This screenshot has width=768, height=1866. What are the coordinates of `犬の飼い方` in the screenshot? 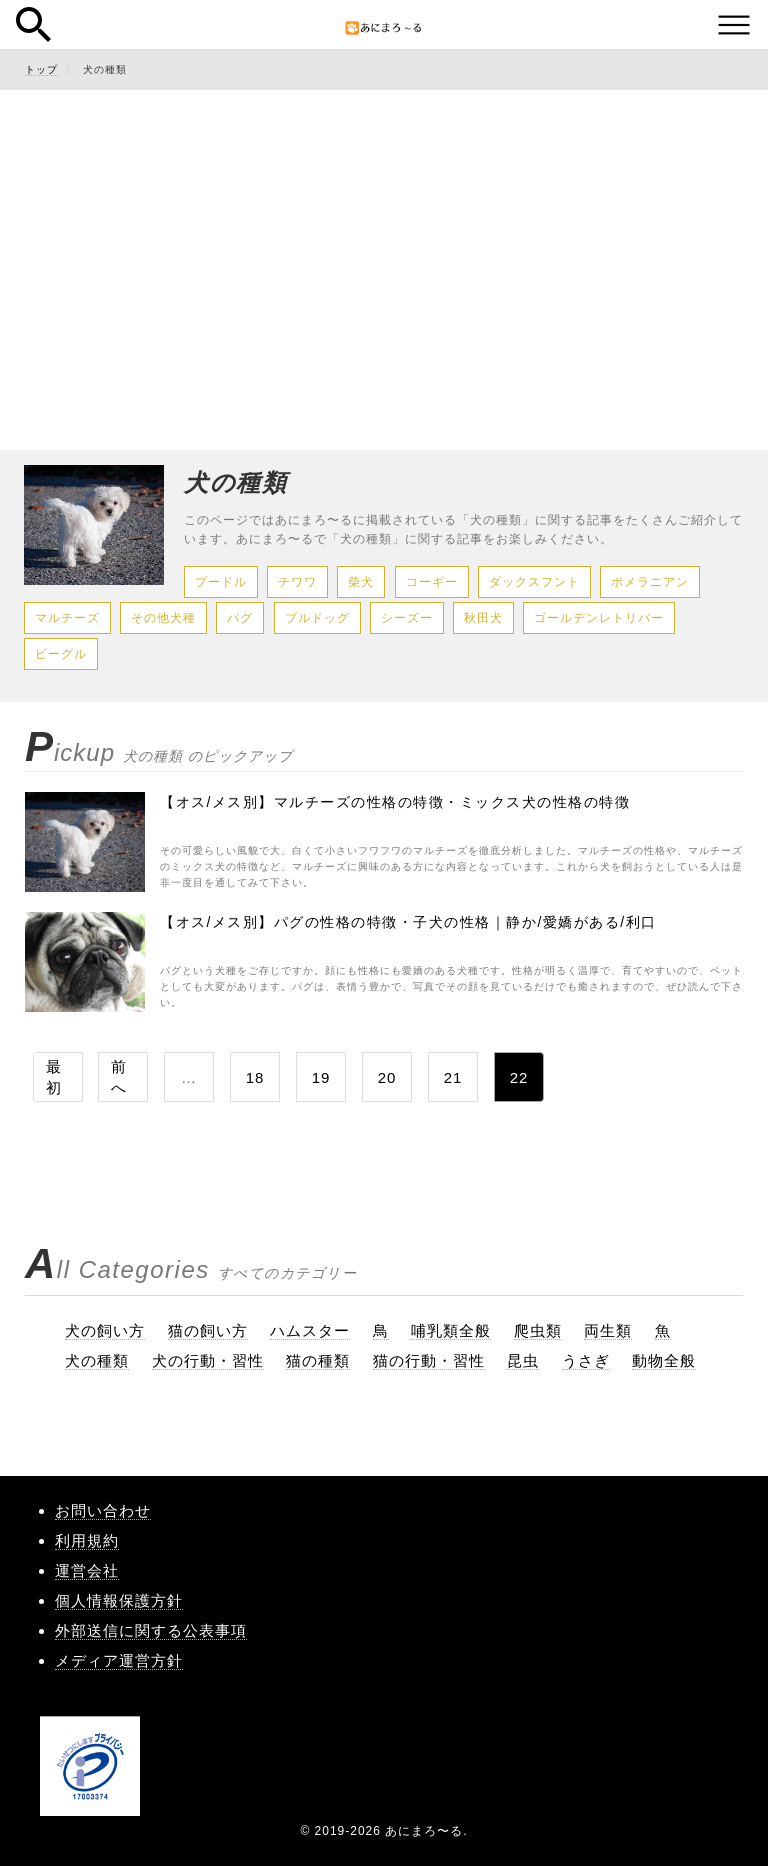 It's located at (105, 1330).